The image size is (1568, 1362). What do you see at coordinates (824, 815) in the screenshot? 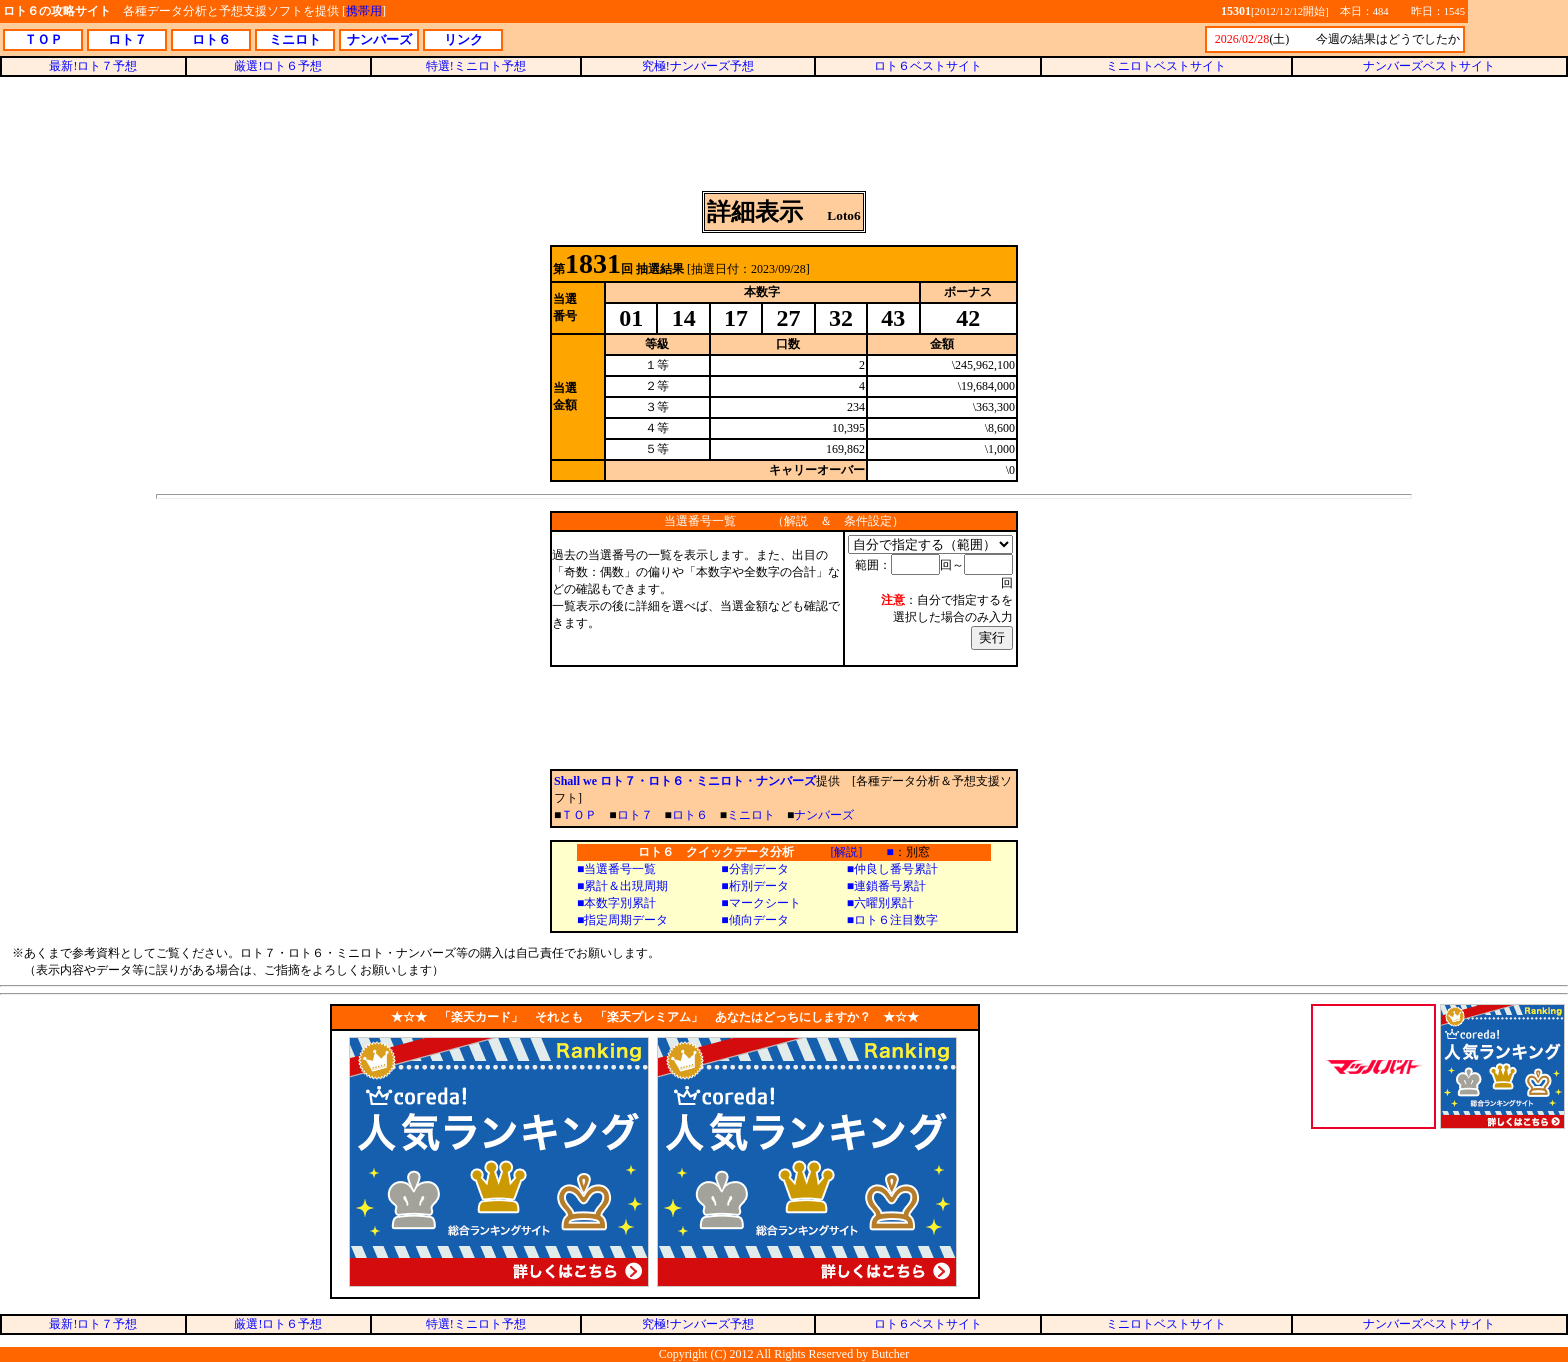
I see `ナンバーズ` at bounding box center [824, 815].